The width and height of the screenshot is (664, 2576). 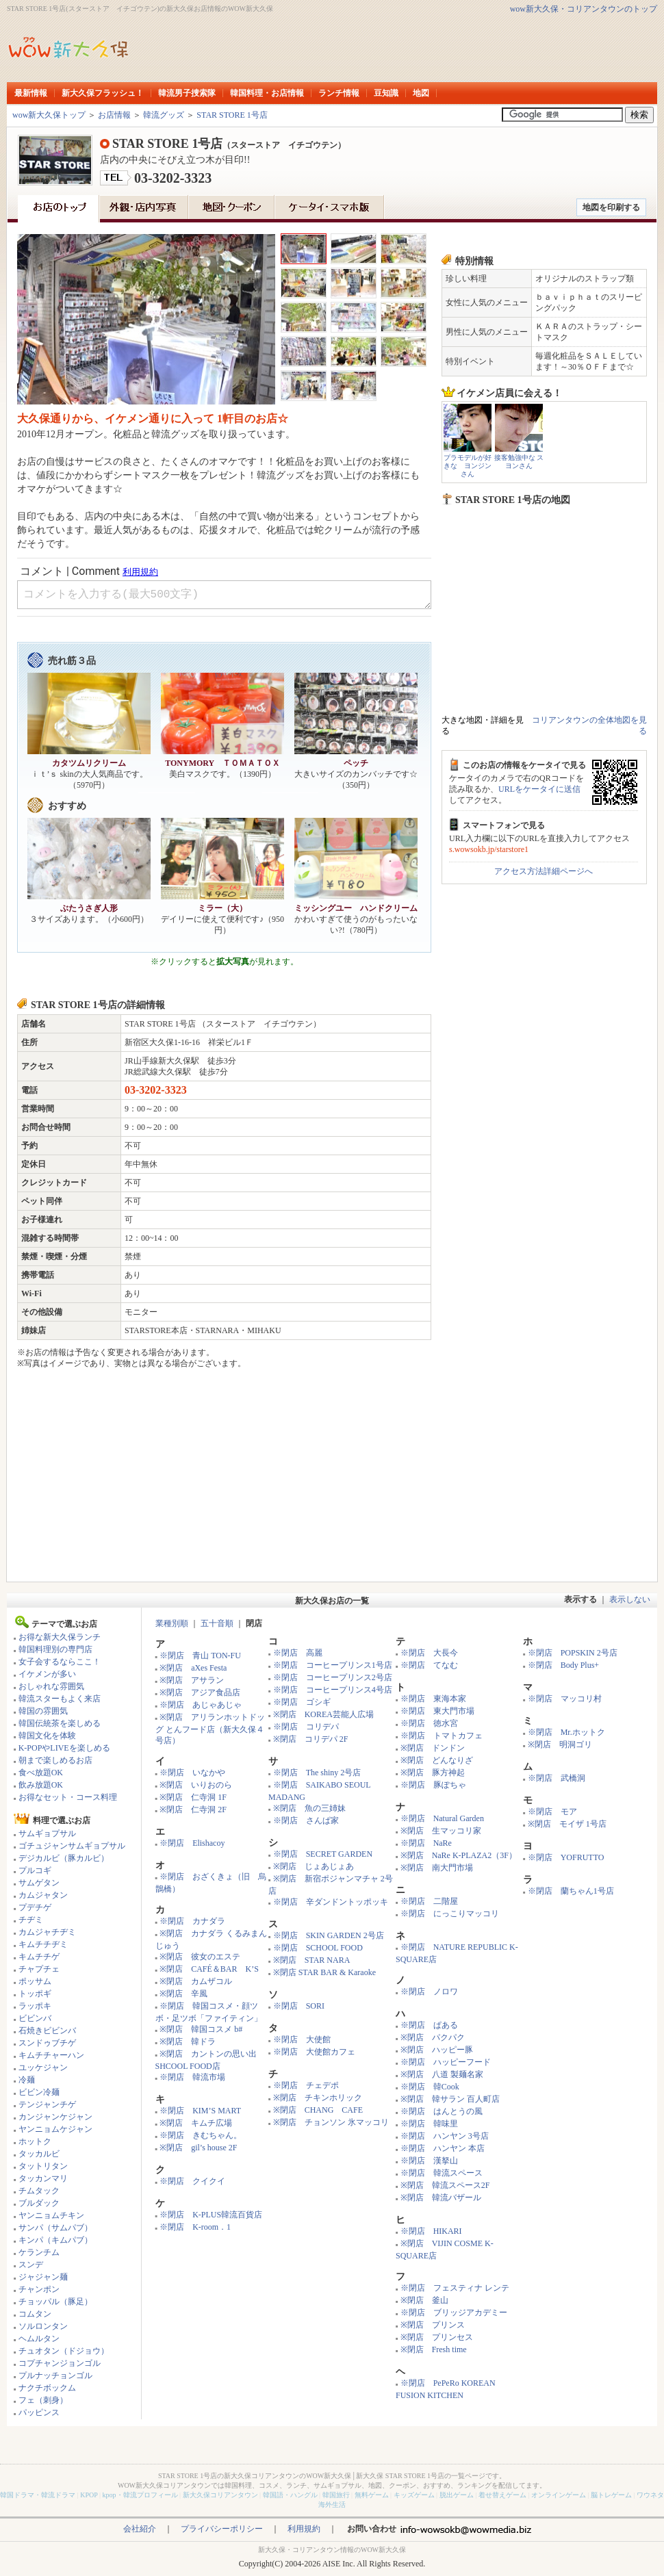 What do you see at coordinates (436, 1760) in the screenshot?
I see `※閉店 どんなりざ` at bounding box center [436, 1760].